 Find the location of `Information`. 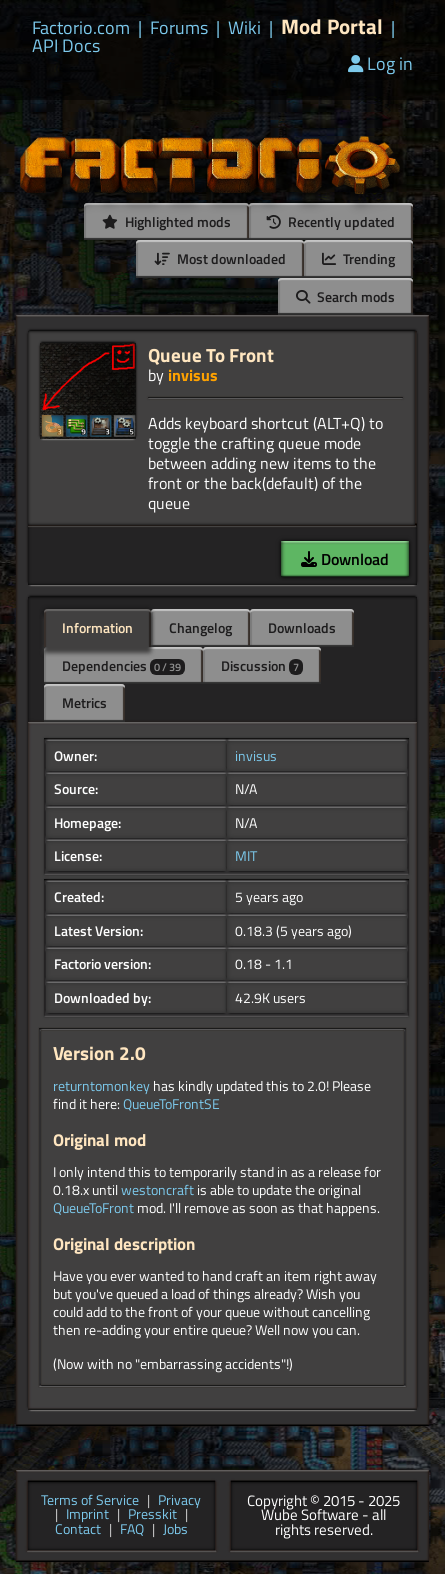

Information is located at coordinates (97, 627).